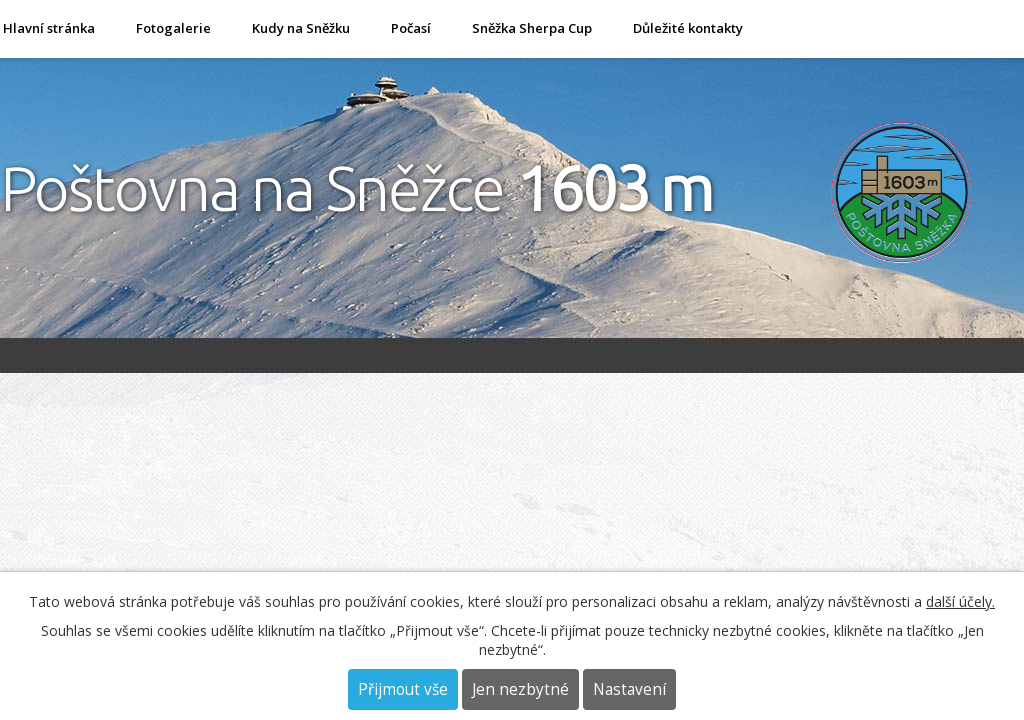 The width and height of the screenshot is (1024, 720). What do you see at coordinates (301, 28) in the screenshot?
I see `Kudy na Sněžku` at bounding box center [301, 28].